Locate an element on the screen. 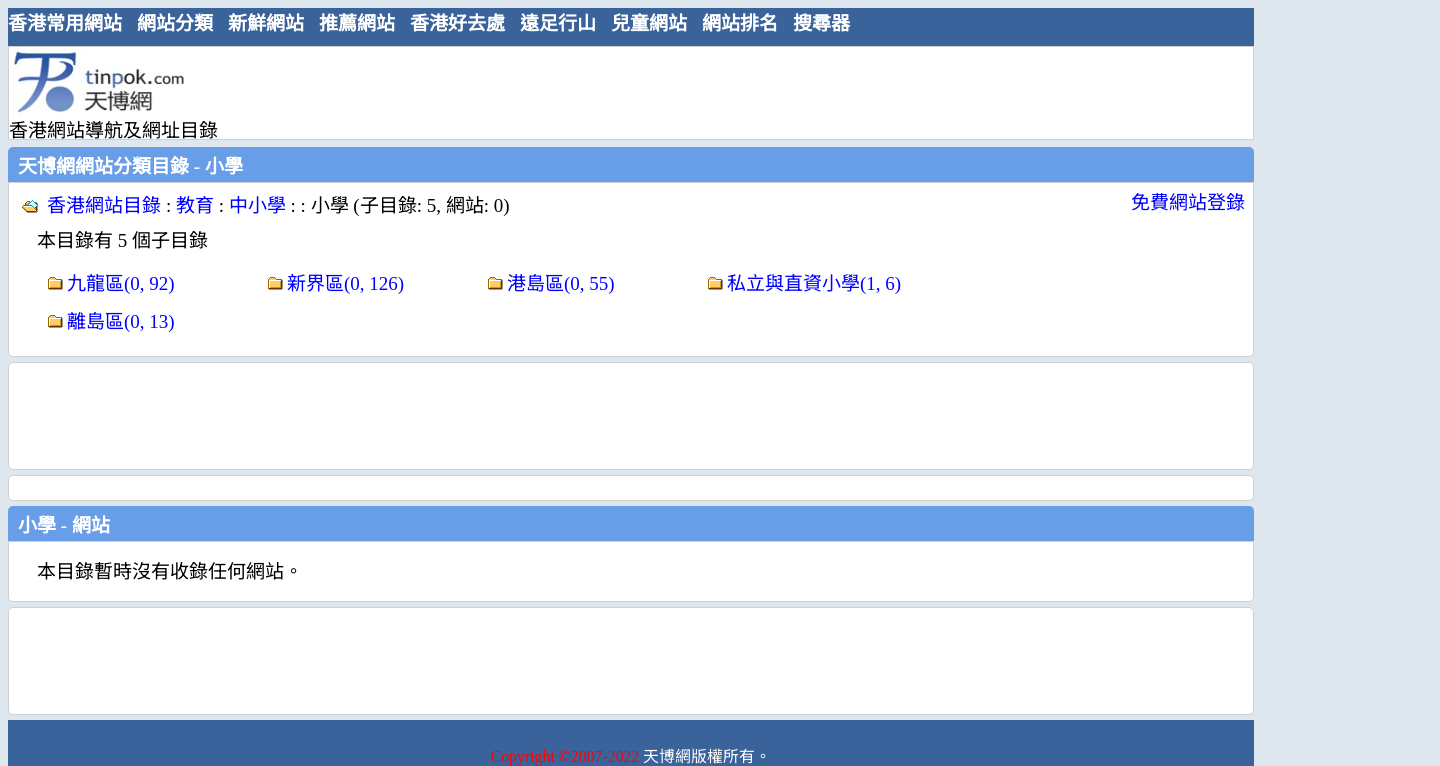  香港網站目錄 is located at coordinates (104, 205).